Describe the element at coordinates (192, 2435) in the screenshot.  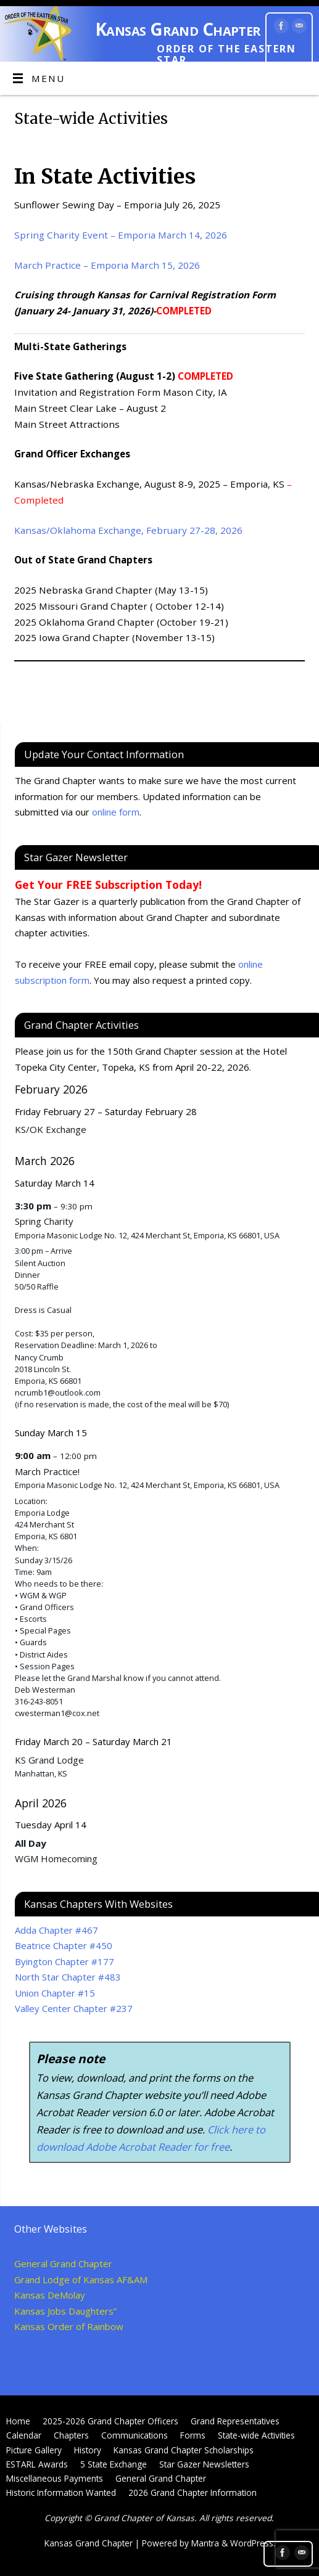
I see `Forms` at that location.